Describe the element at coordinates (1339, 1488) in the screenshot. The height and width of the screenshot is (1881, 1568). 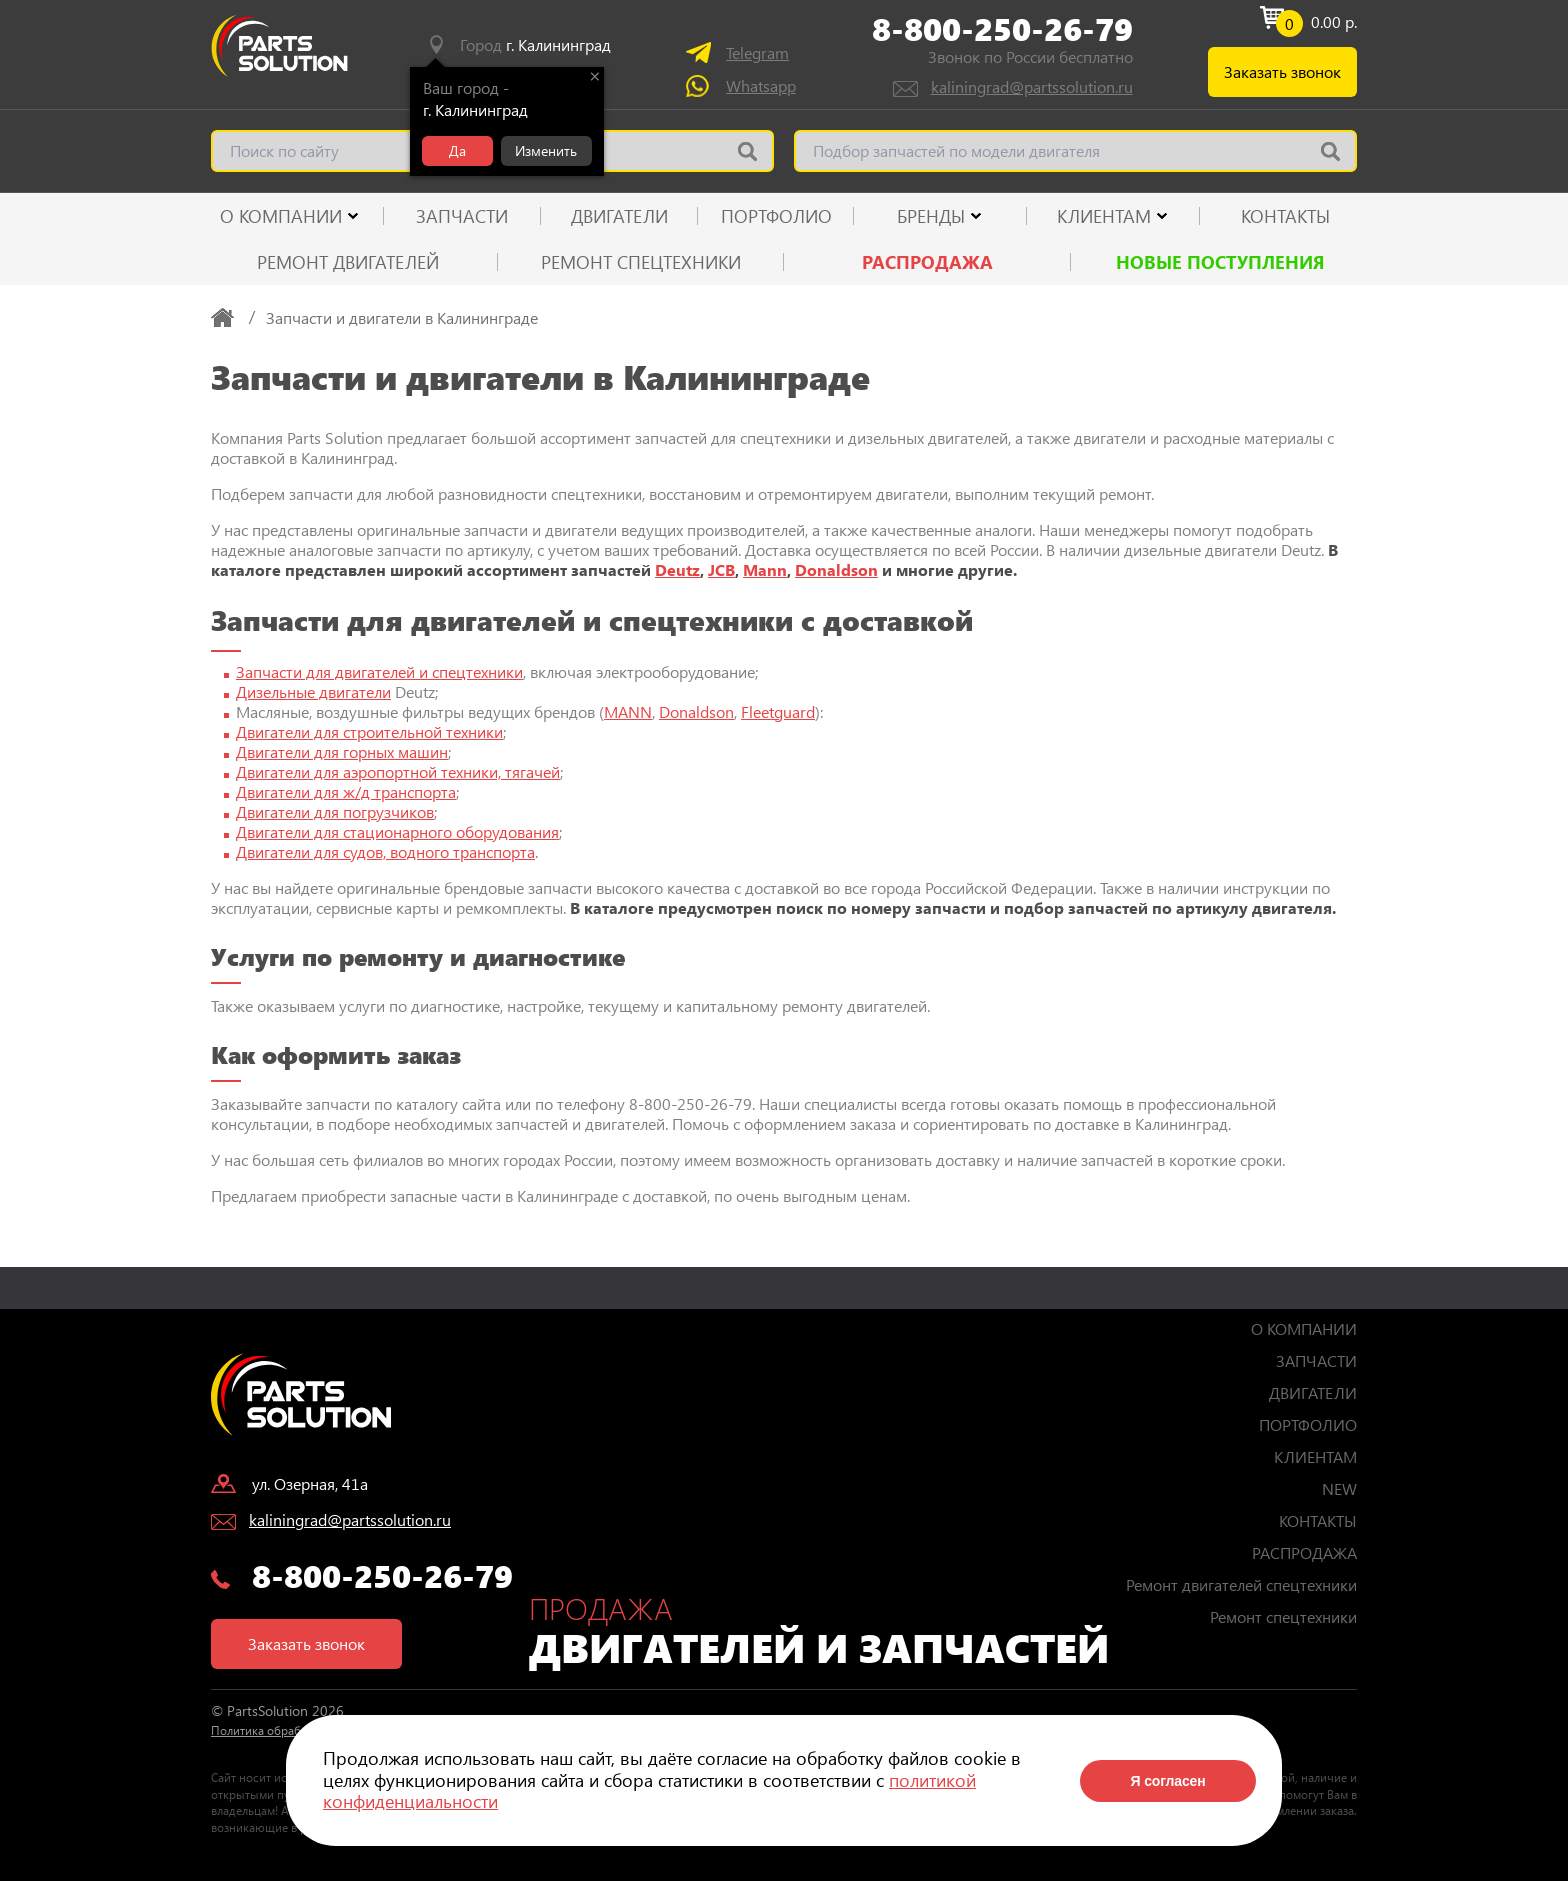
I see `NEW` at that location.